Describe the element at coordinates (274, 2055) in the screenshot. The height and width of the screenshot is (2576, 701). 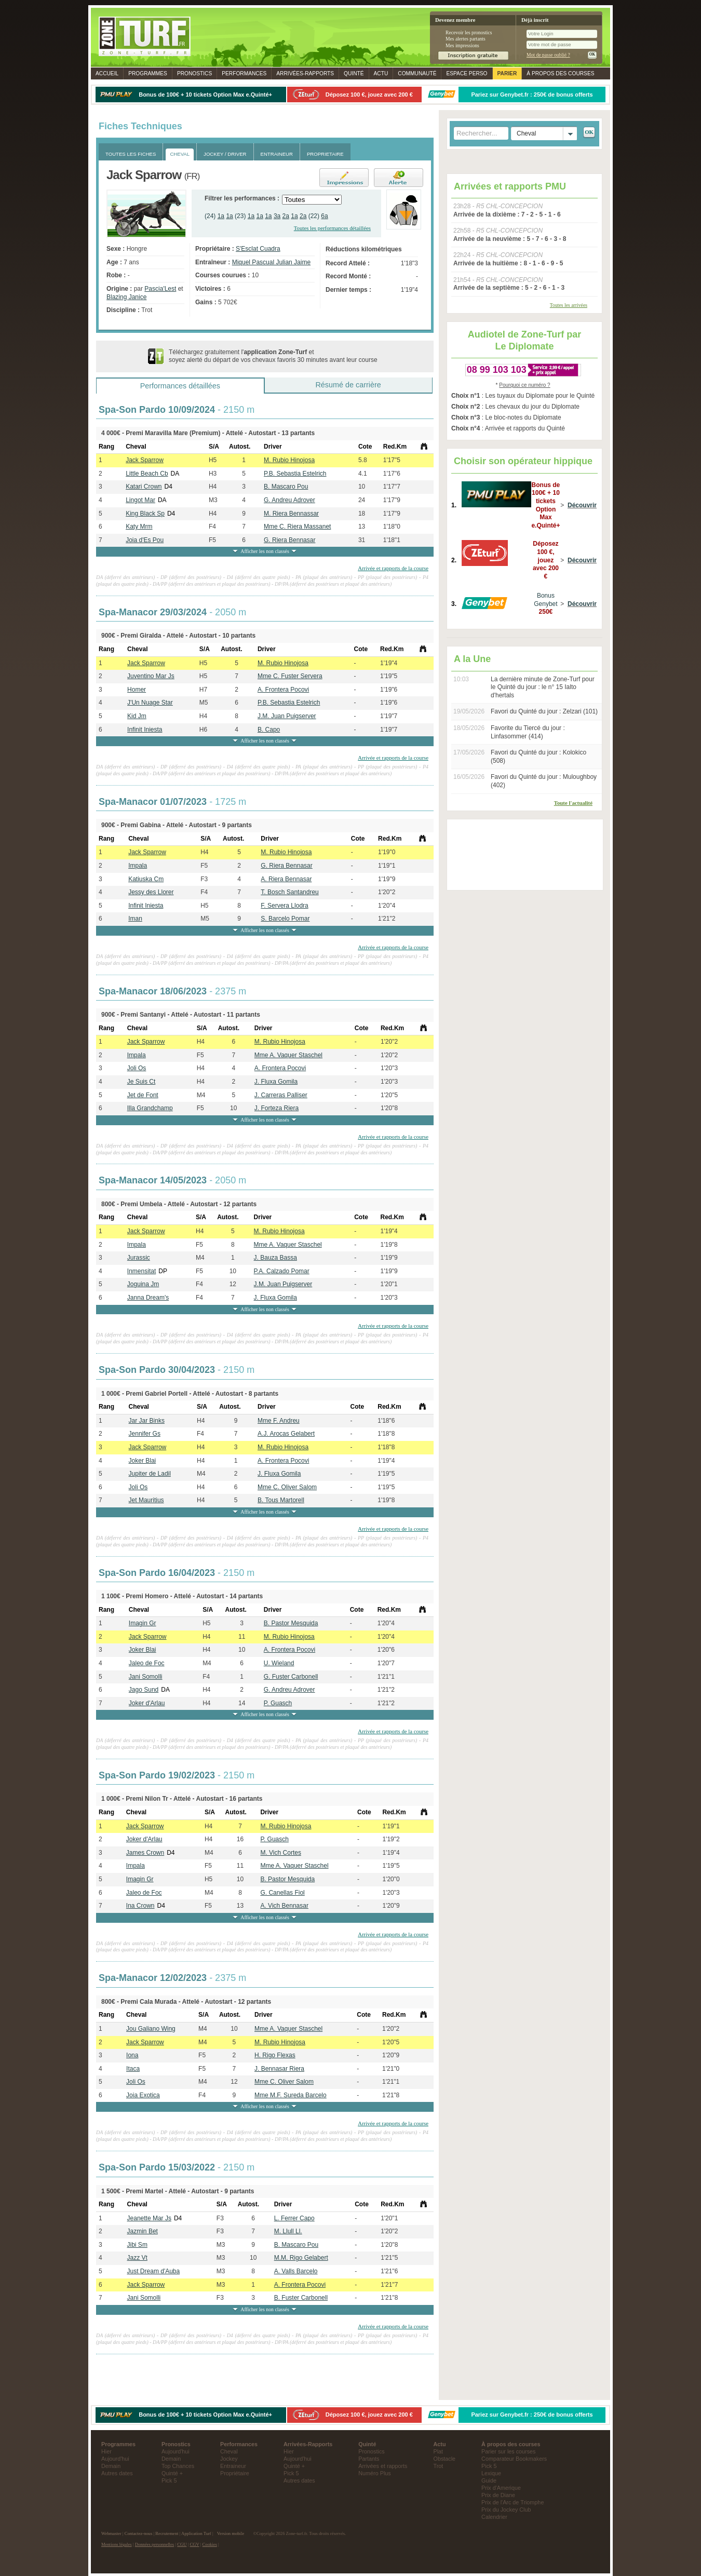
I see `H. Rigo Flexas` at that location.